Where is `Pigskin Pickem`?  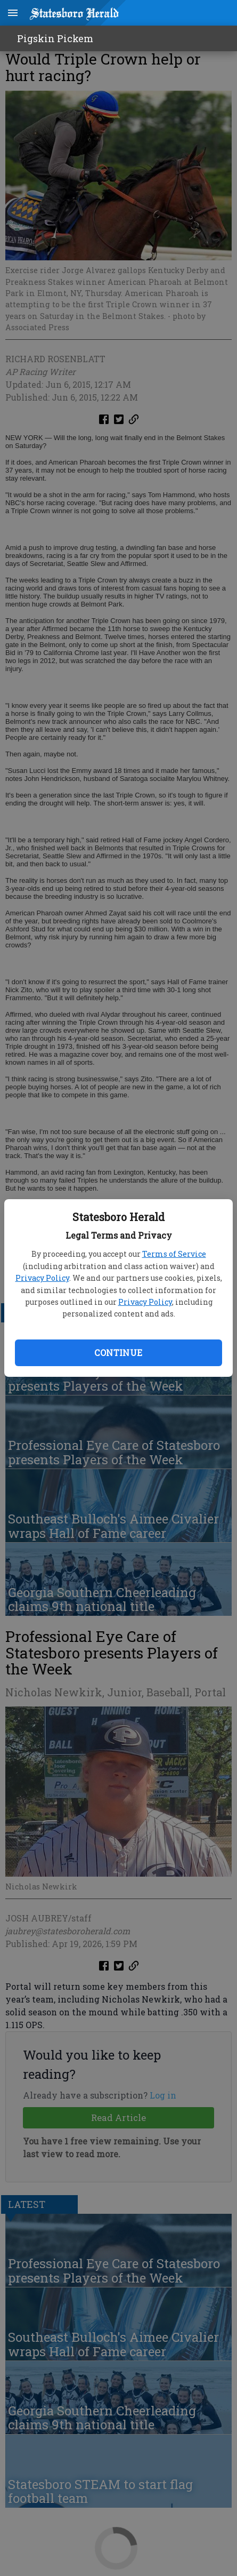
Pigskin Pickem is located at coordinates (55, 38).